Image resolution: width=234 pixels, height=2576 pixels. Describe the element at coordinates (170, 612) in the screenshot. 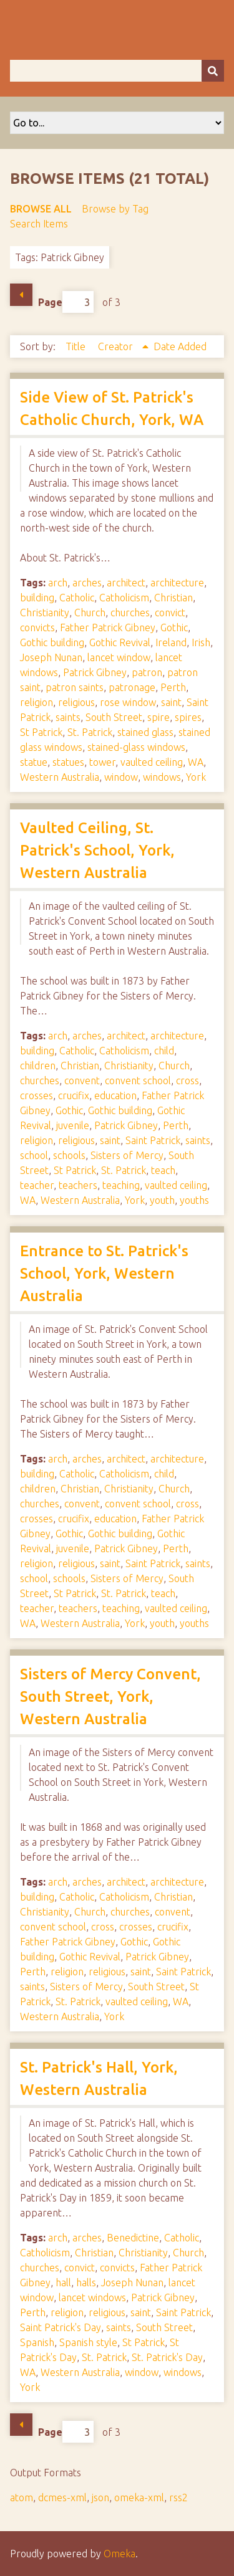

I see `convict` at that location.